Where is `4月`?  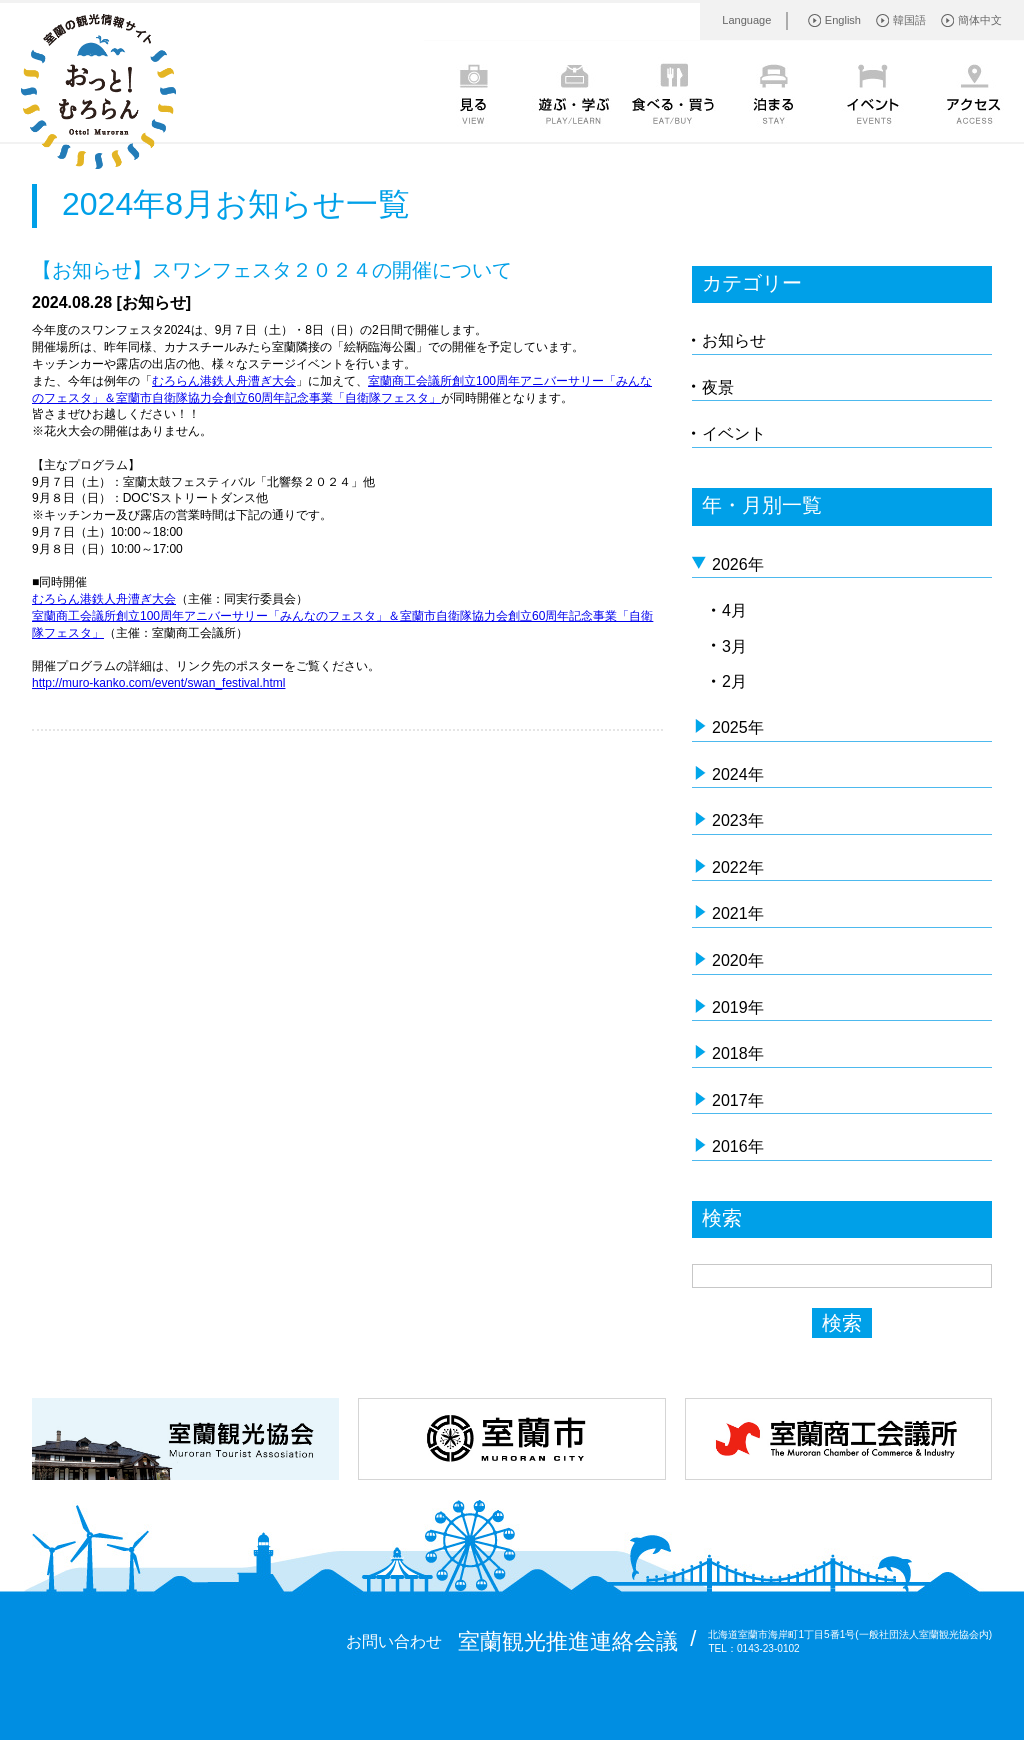 4月 is located at coordinates (734, 610).